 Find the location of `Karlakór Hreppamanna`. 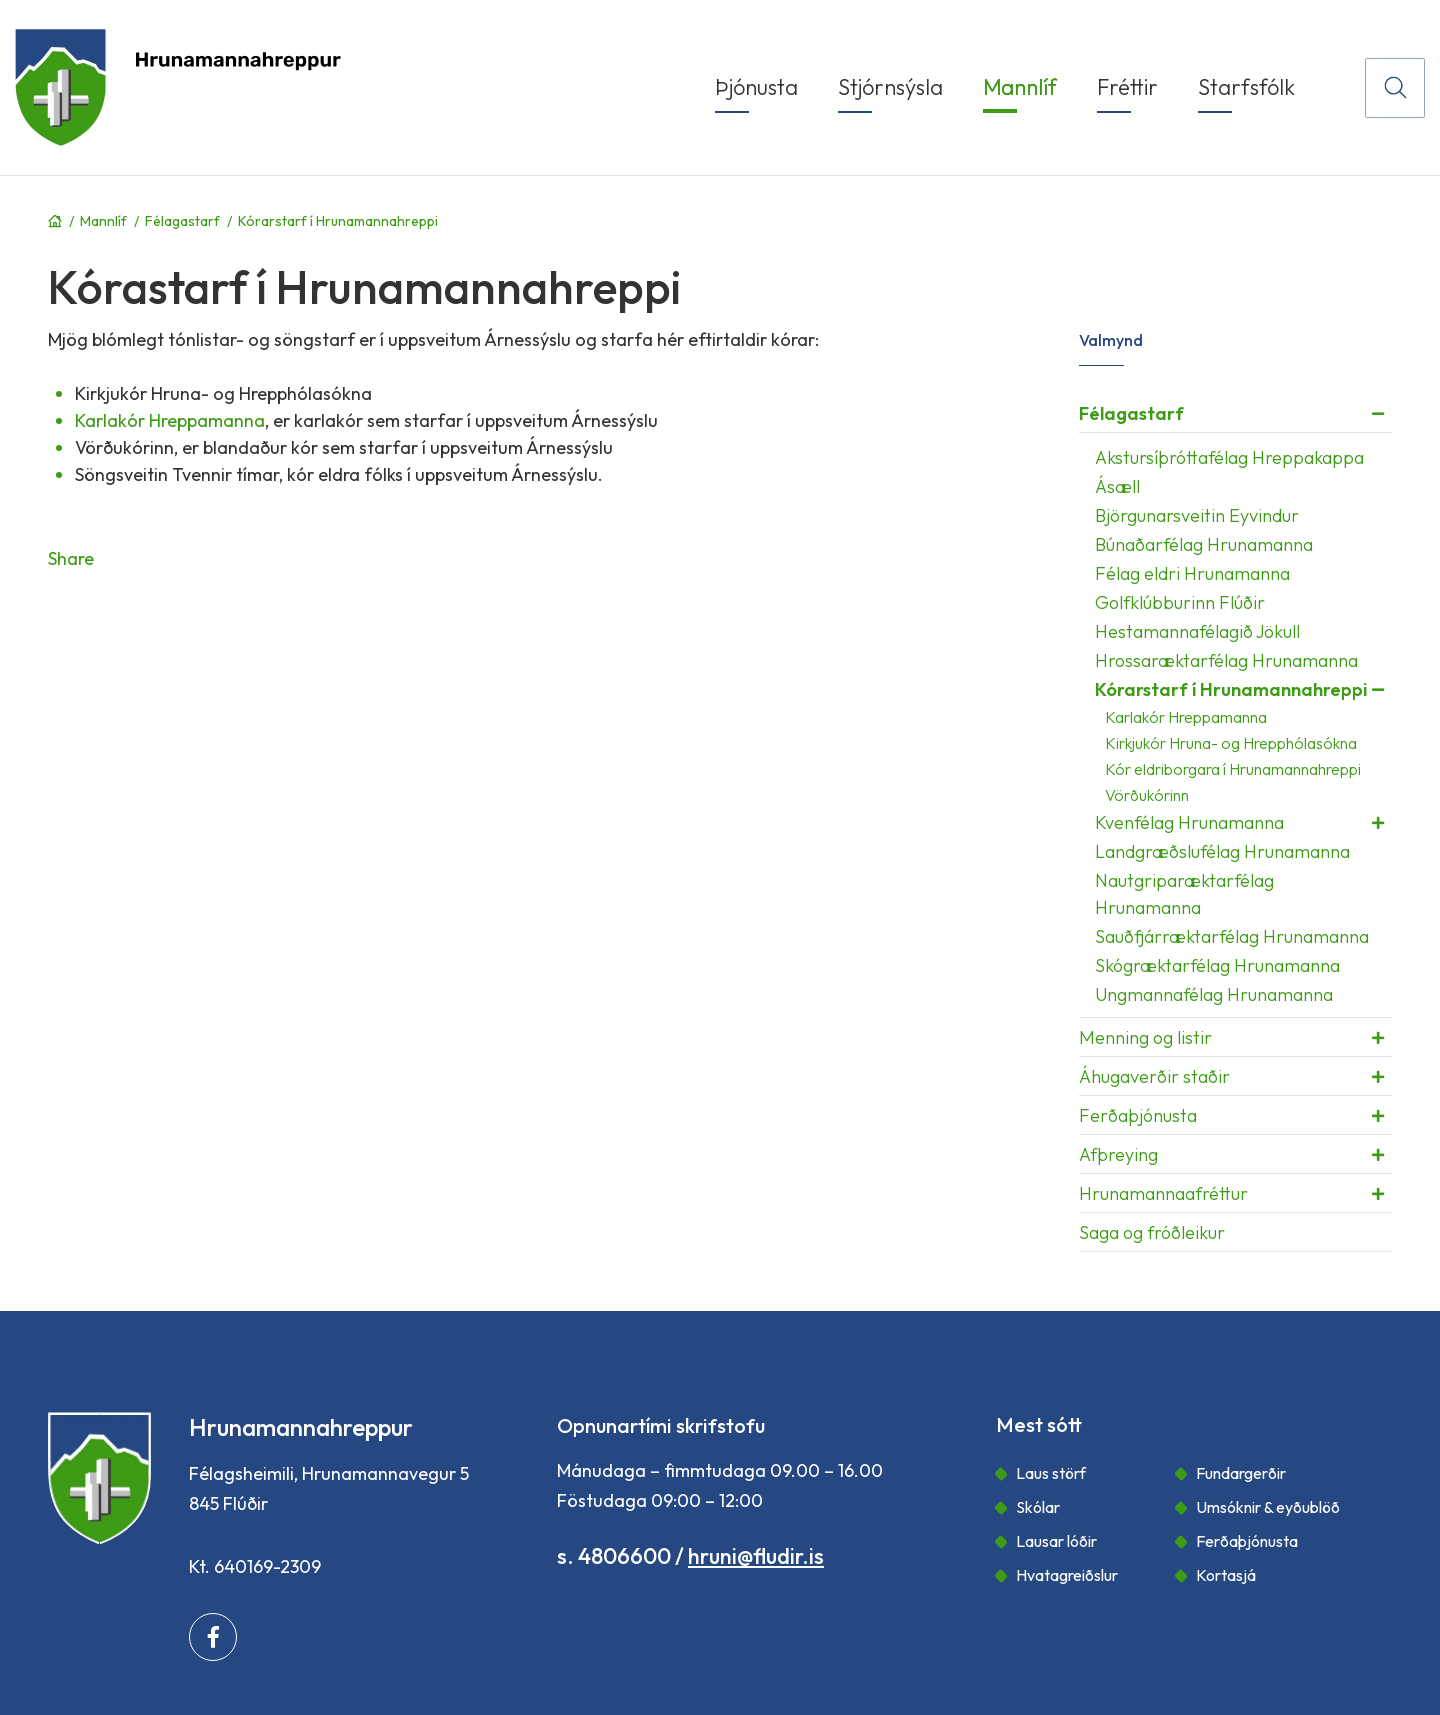

Karlakór Hreppamanna is located at coordinates (170, 420).